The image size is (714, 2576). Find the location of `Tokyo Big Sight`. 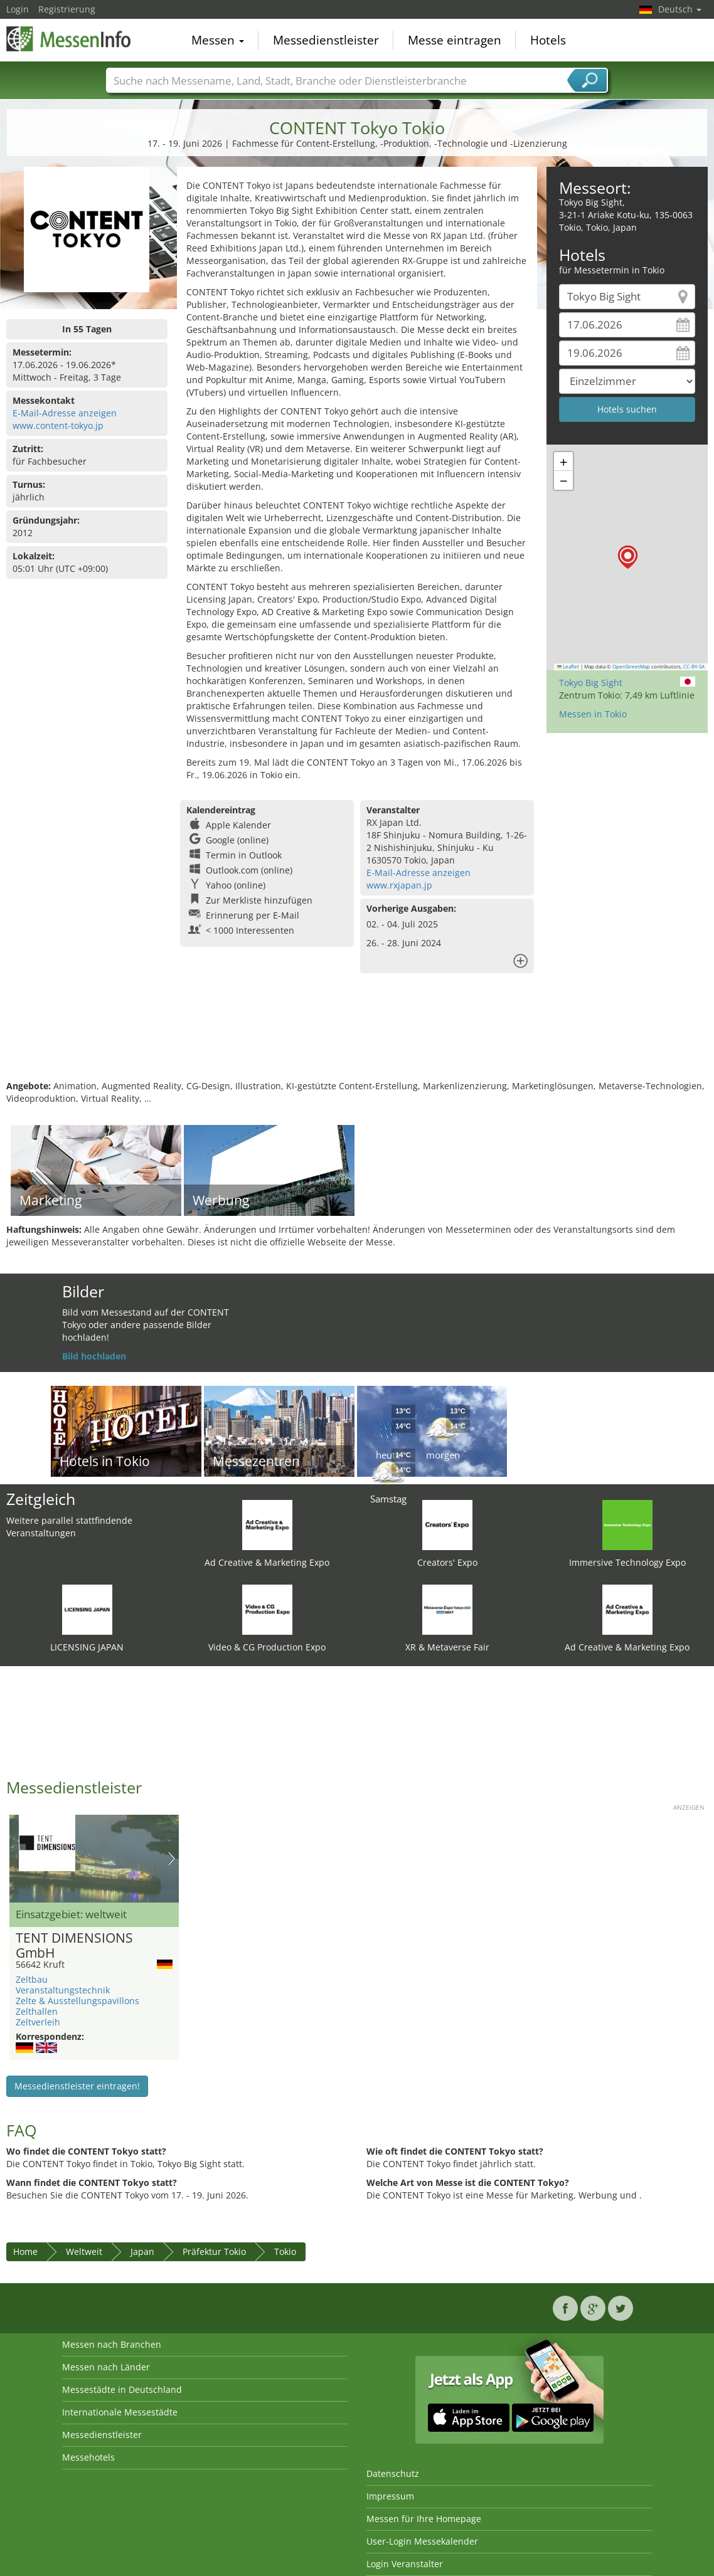

Tokyo Big Sight is located at coordinates (590, 683).